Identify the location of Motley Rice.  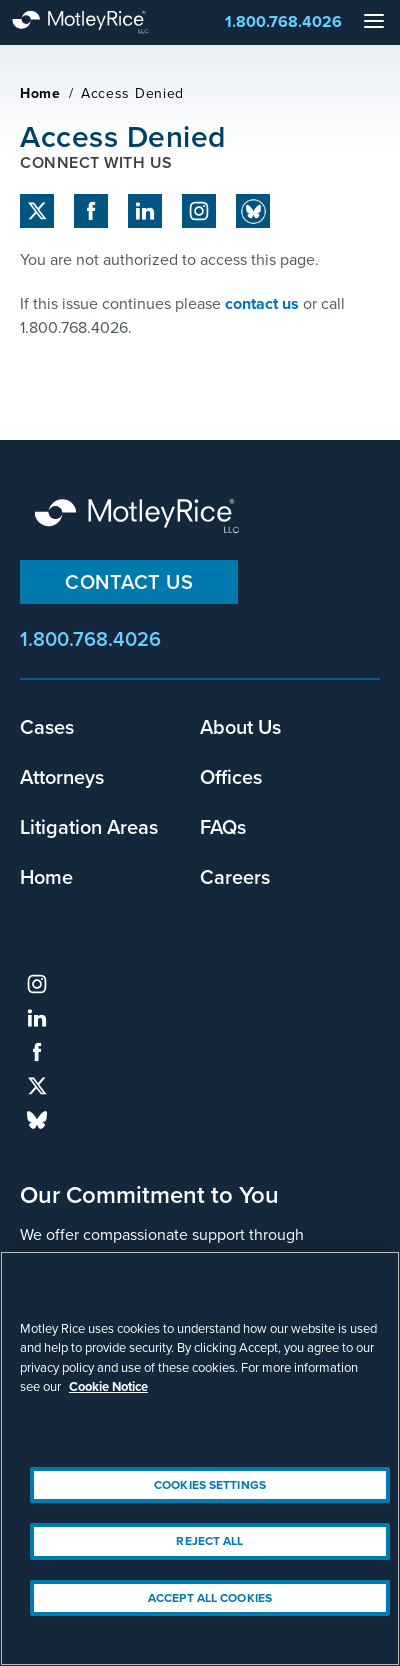
(140, 517).